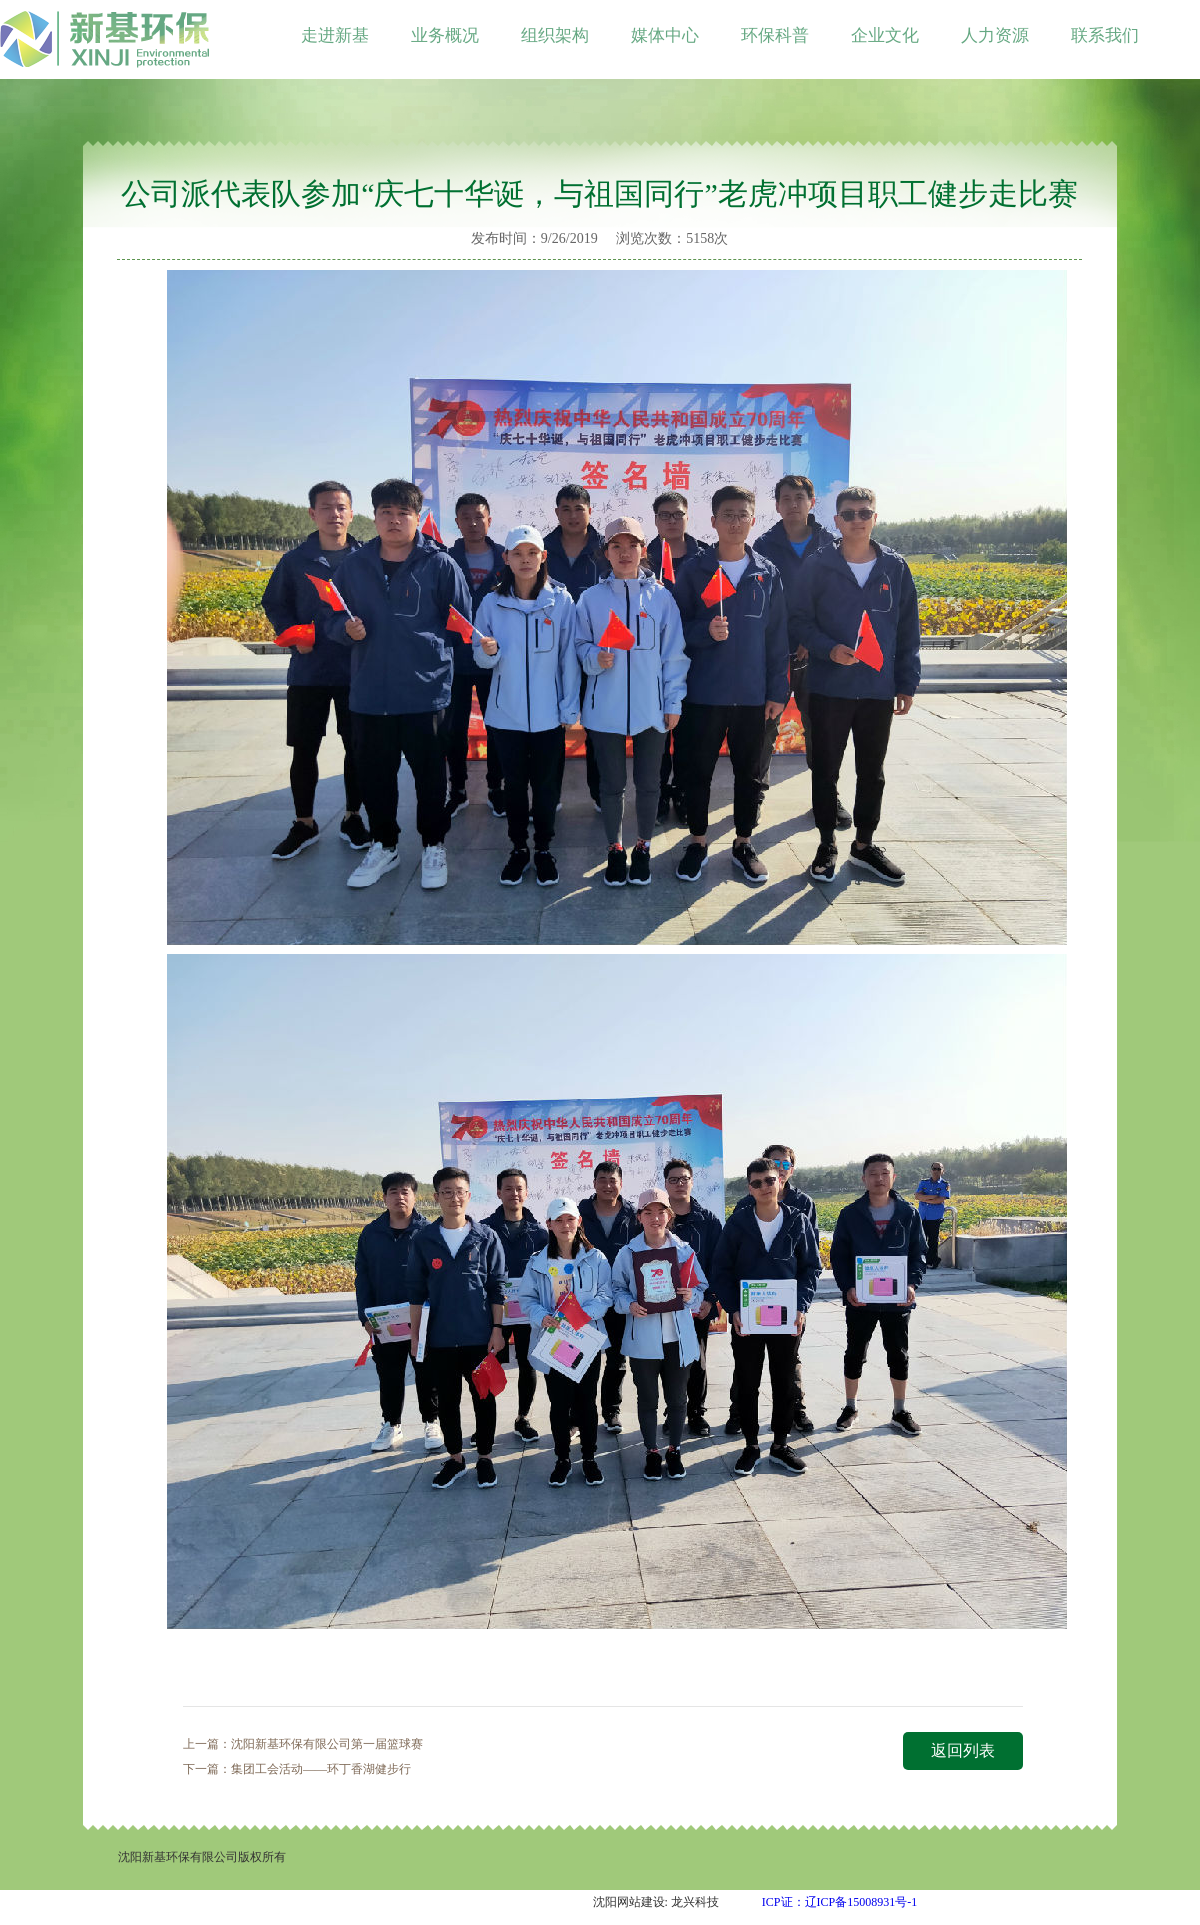 This screenshot has height=1925, width=1200. What do you see at coordinates (630, 1902) in the screenshot?
I see `沈阳网站建设:` at bounding box center [630, 1902].